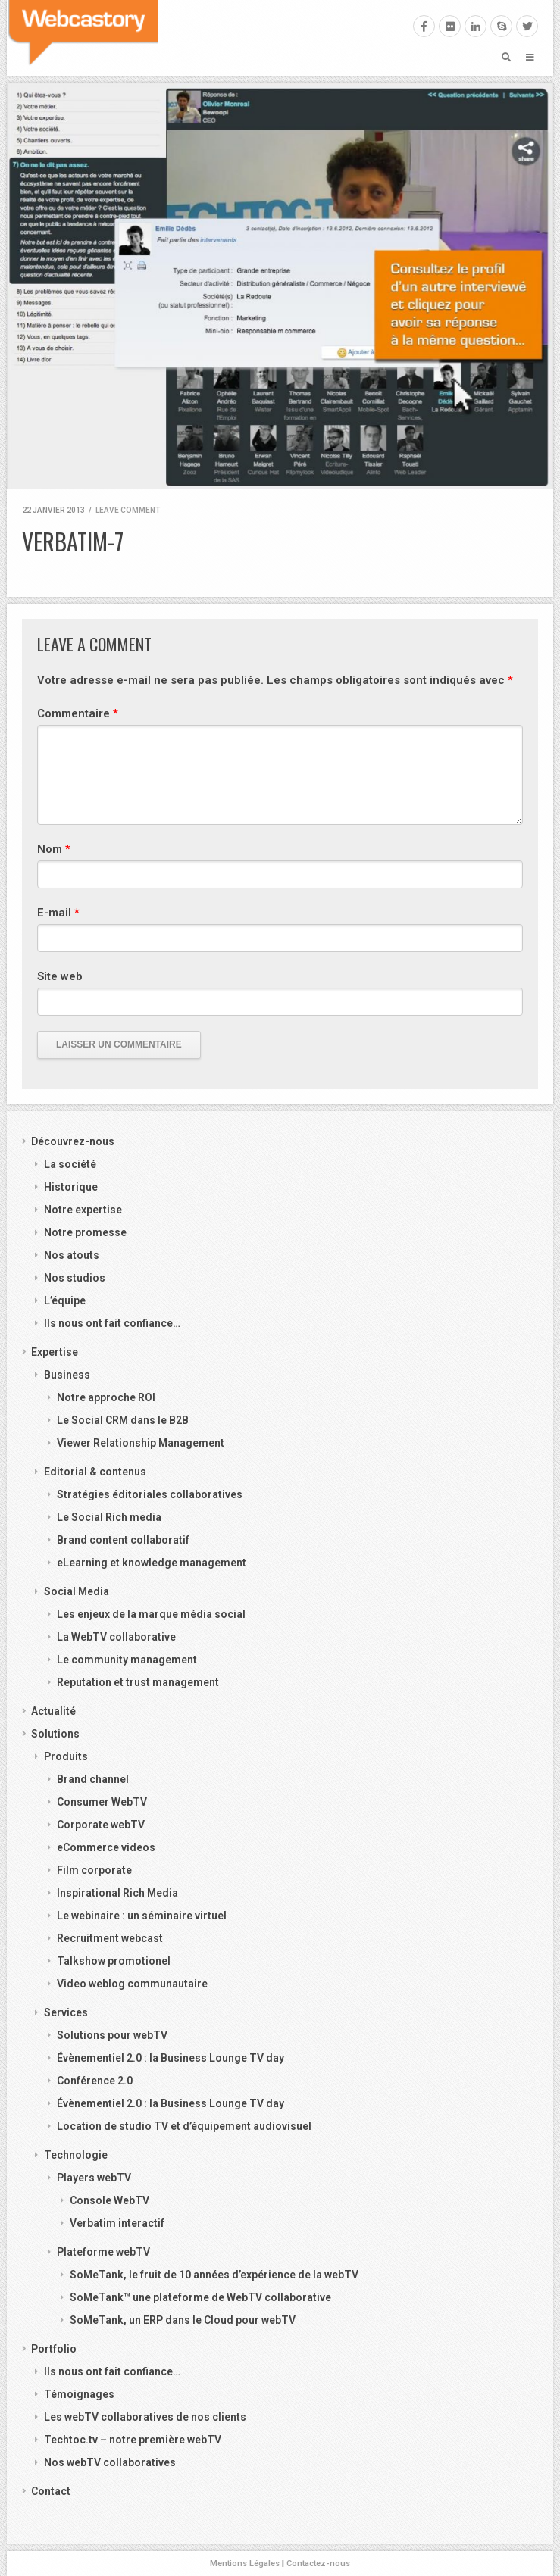 This screenshot has height=2576, width=560. What do you see at coordinates (103, 2252) in the screenshot?
I see `Plateforme webTV` at bounding box center [103, 2252].